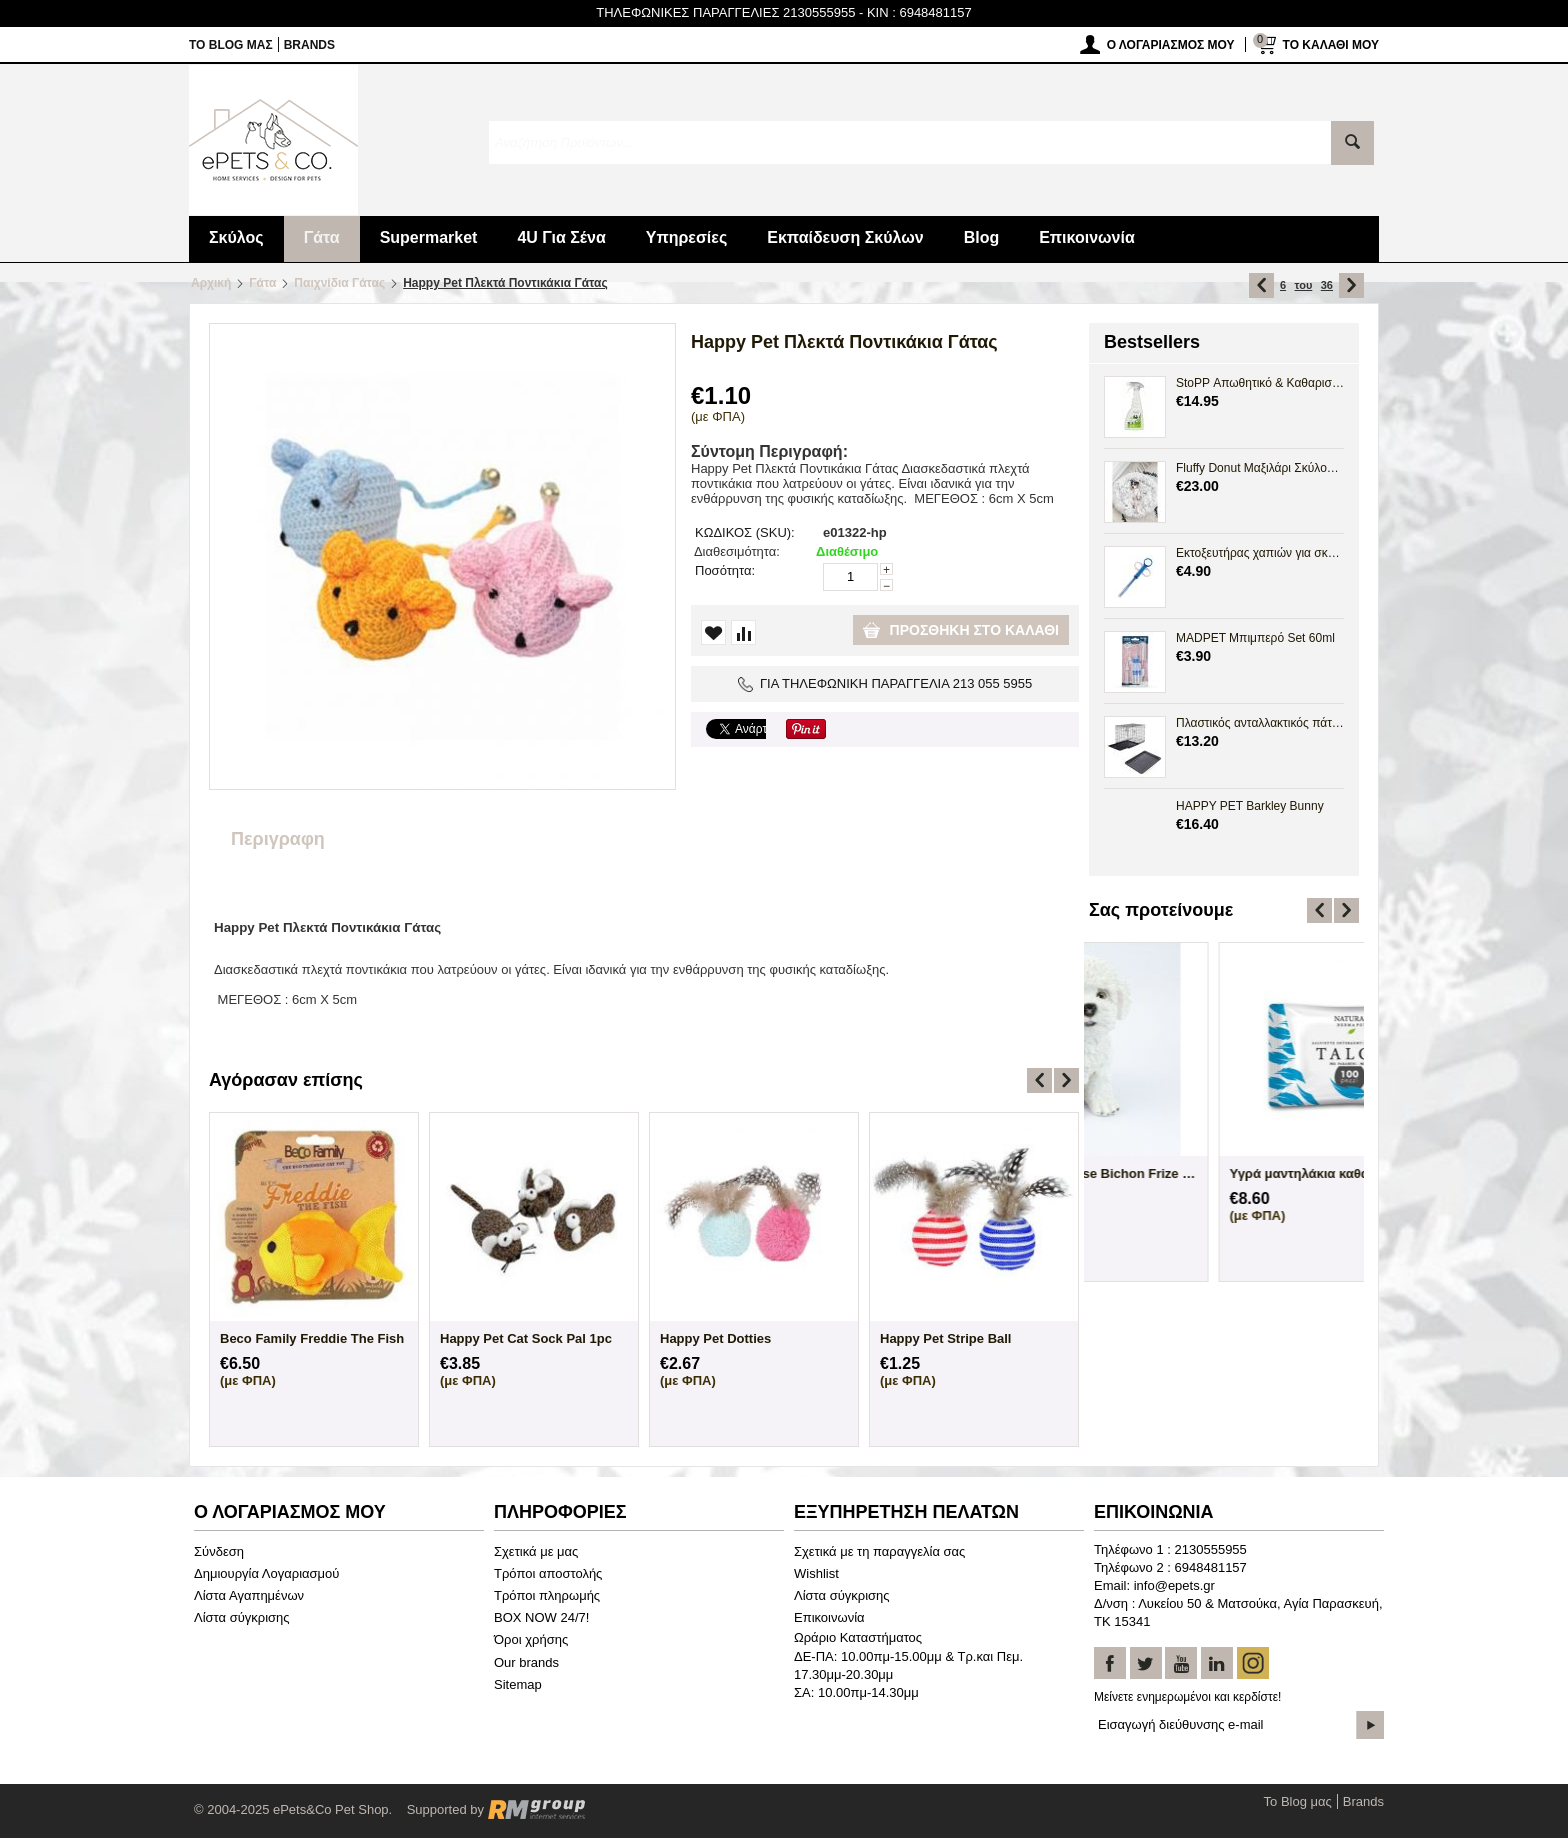 The height and width of the screenshot is (1838, 1568). I want to click on Sitemap, so click(518, 1684).